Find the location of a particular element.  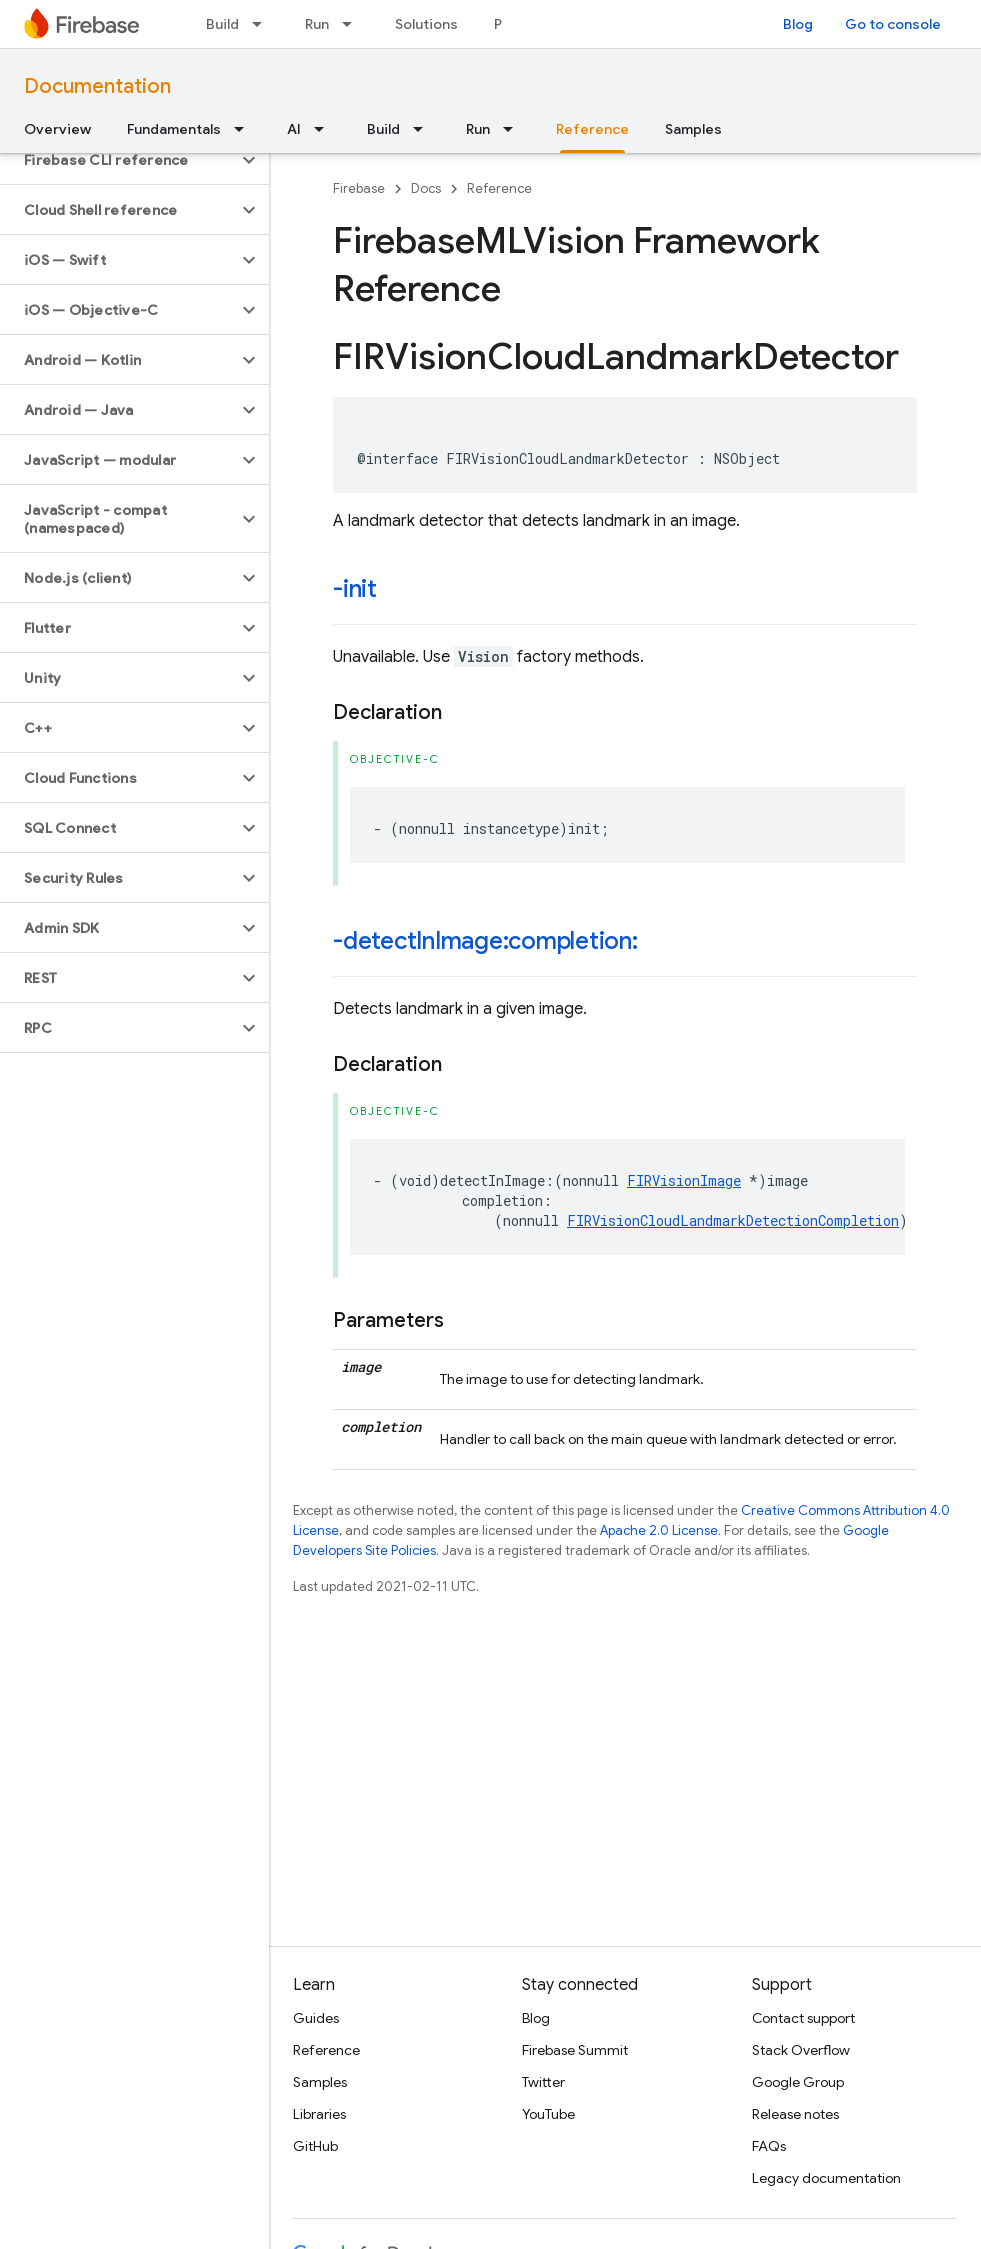

Firebase is located at coordinates (359, 188).